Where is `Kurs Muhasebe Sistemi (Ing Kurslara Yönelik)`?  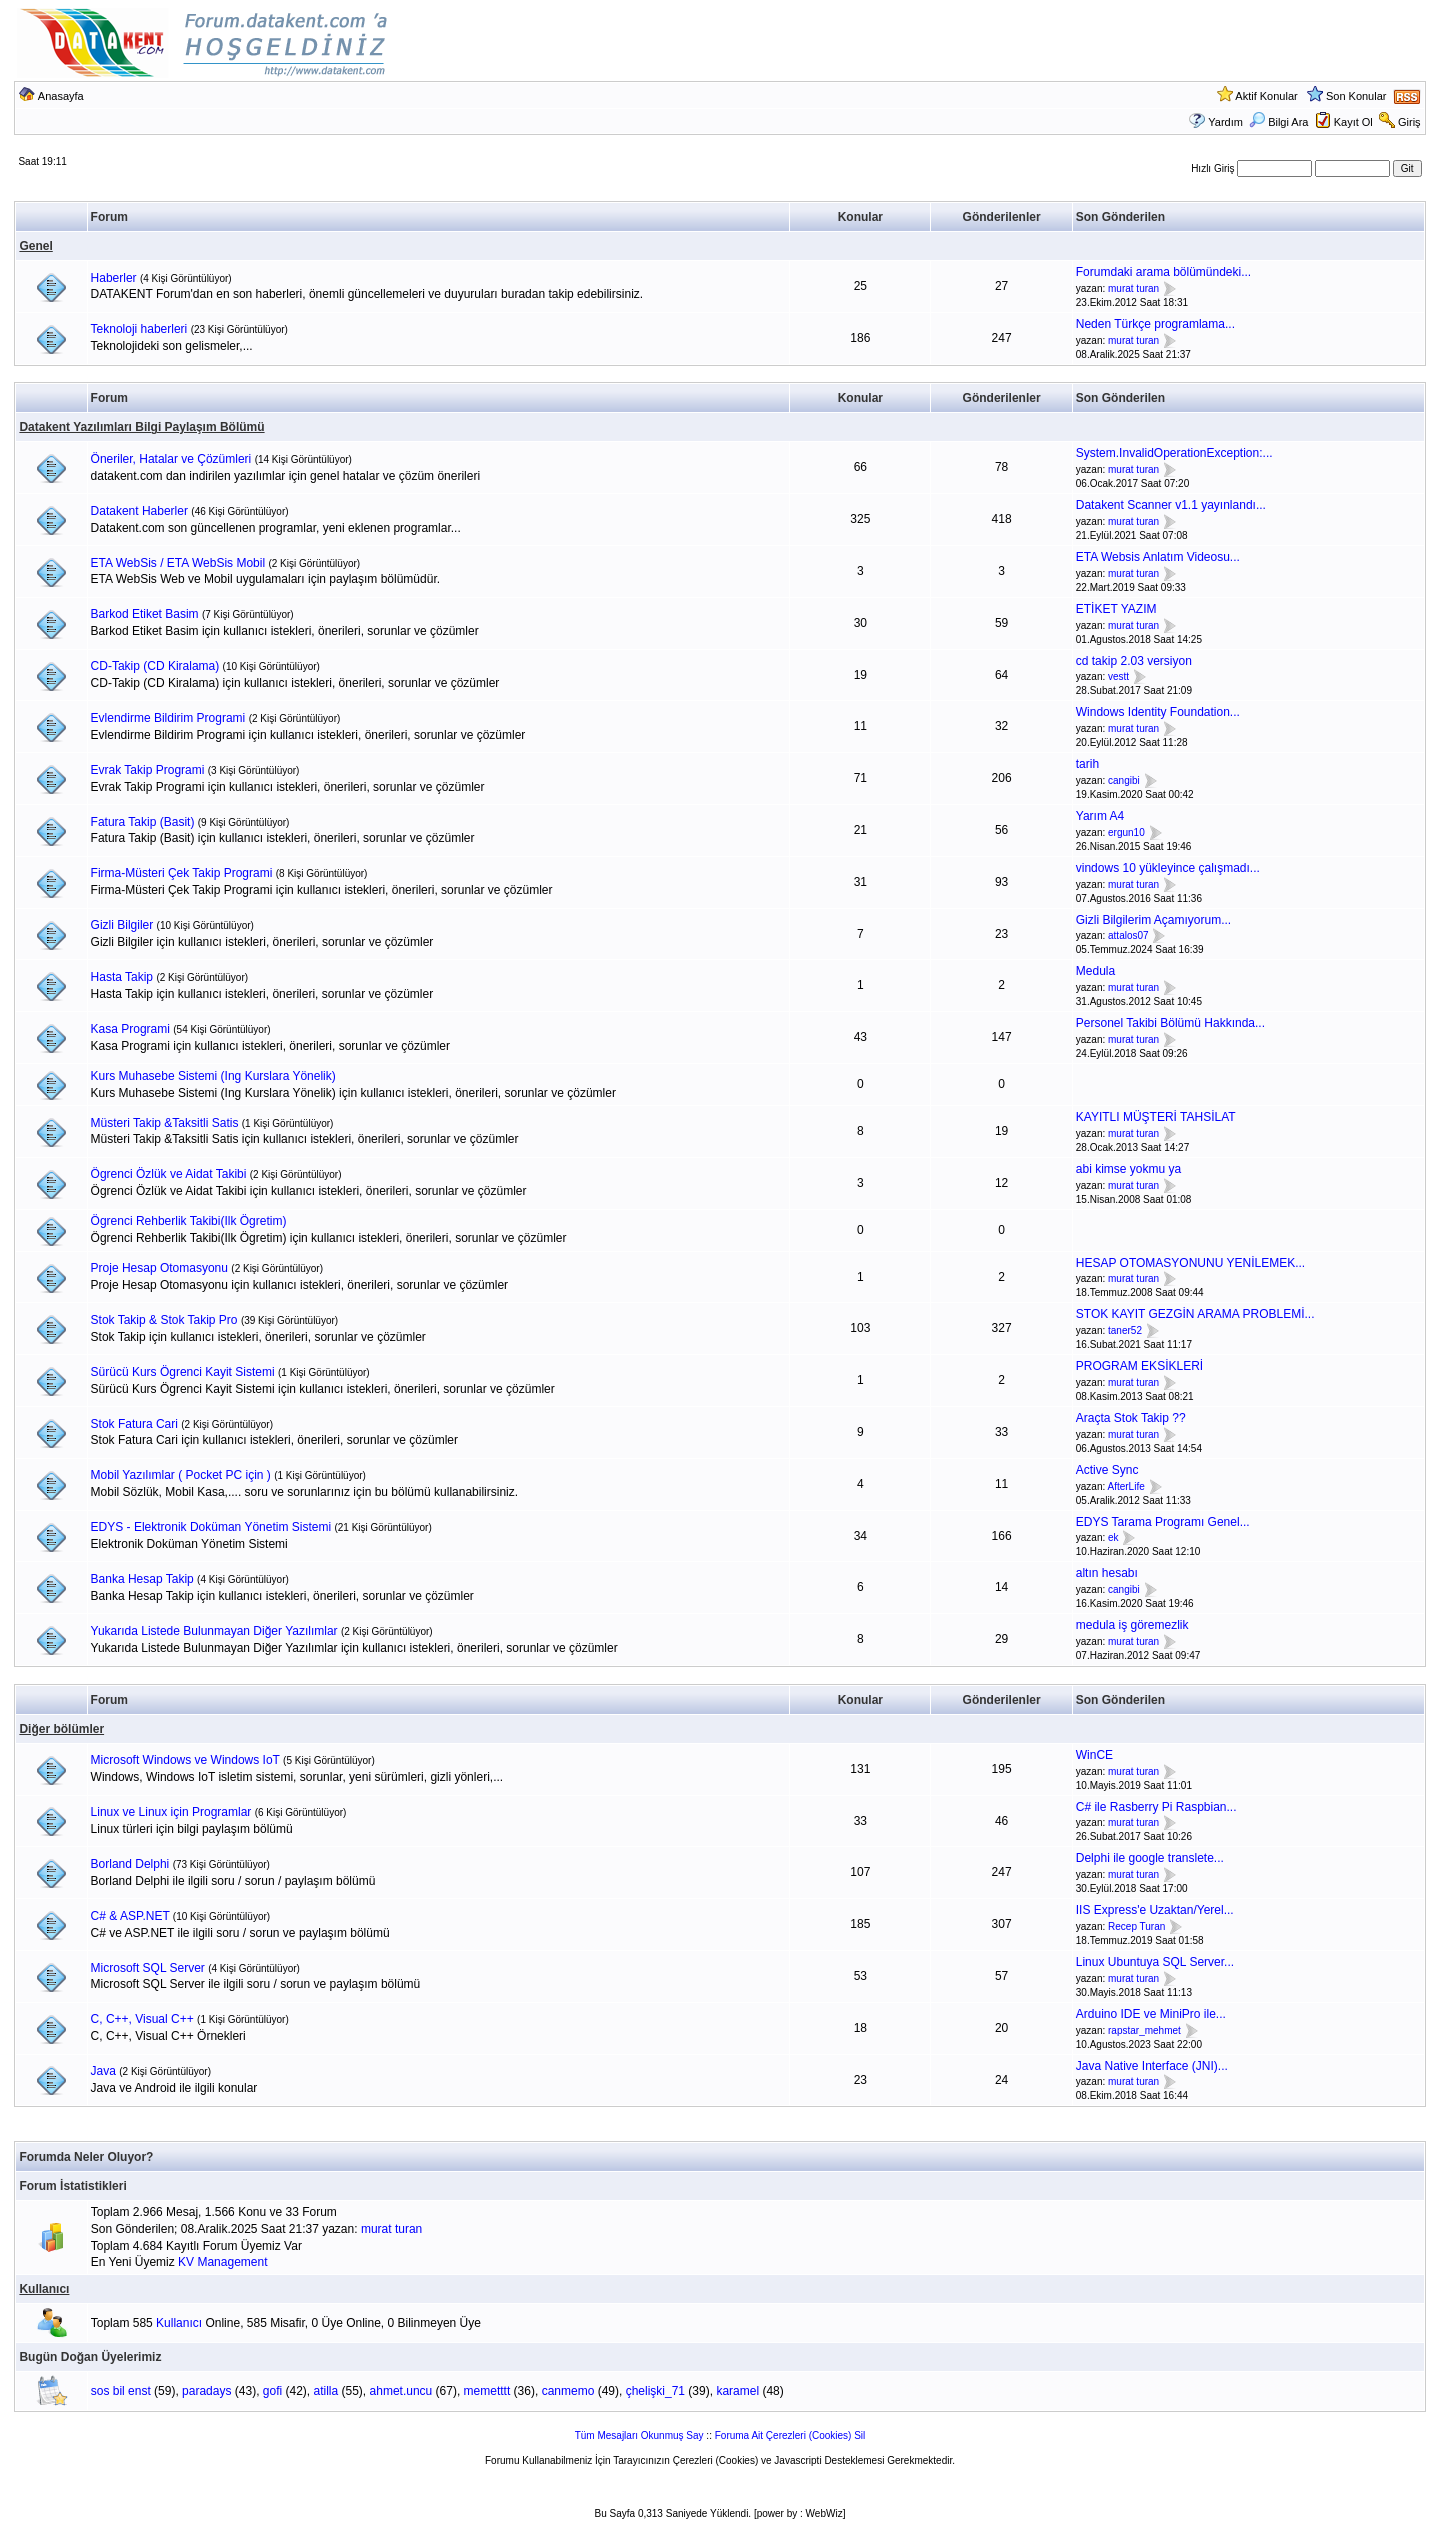
Kurs Muhasebe Sistemi (Ing Kurslara Yönelik) is located at coordinates (213, 1076).